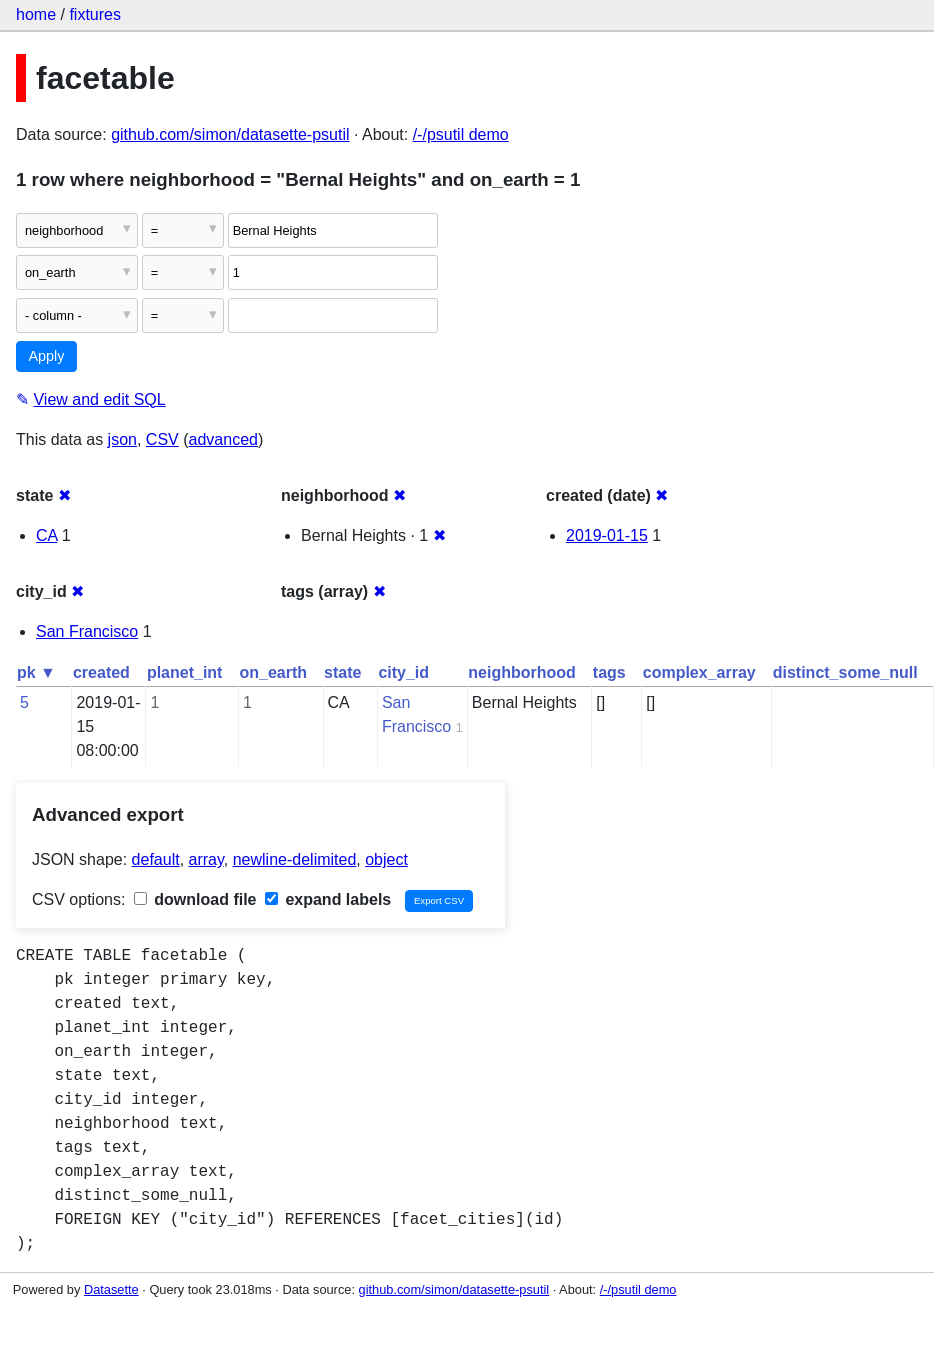  What do you see at coordinates (36, 14) in the screenshot?
I see `home` at bounding box center [36, 14].